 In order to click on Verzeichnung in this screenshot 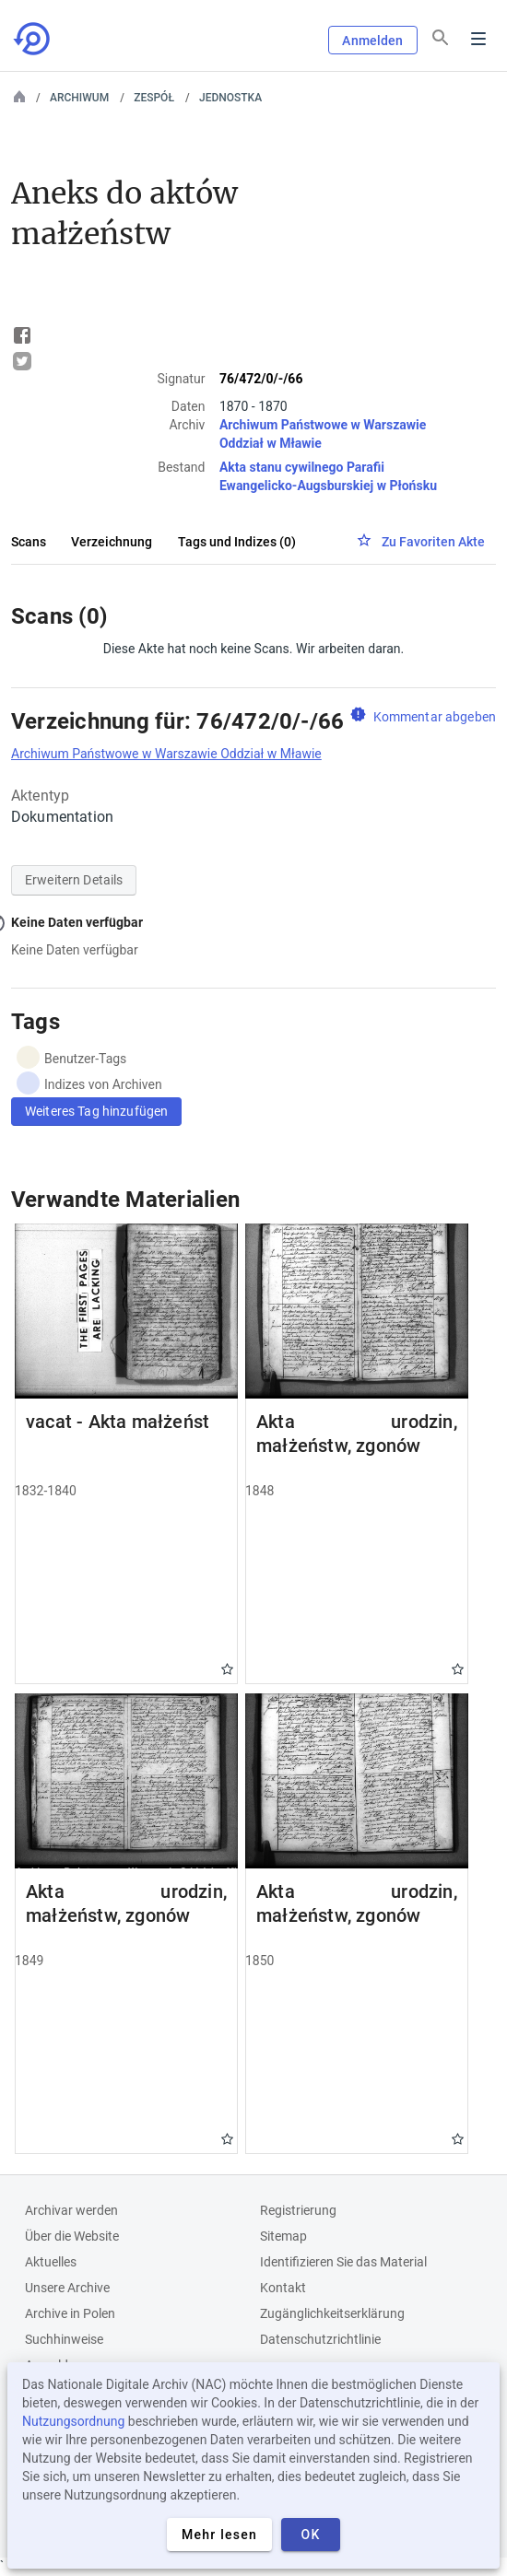, I will do `click(111, 541)`.